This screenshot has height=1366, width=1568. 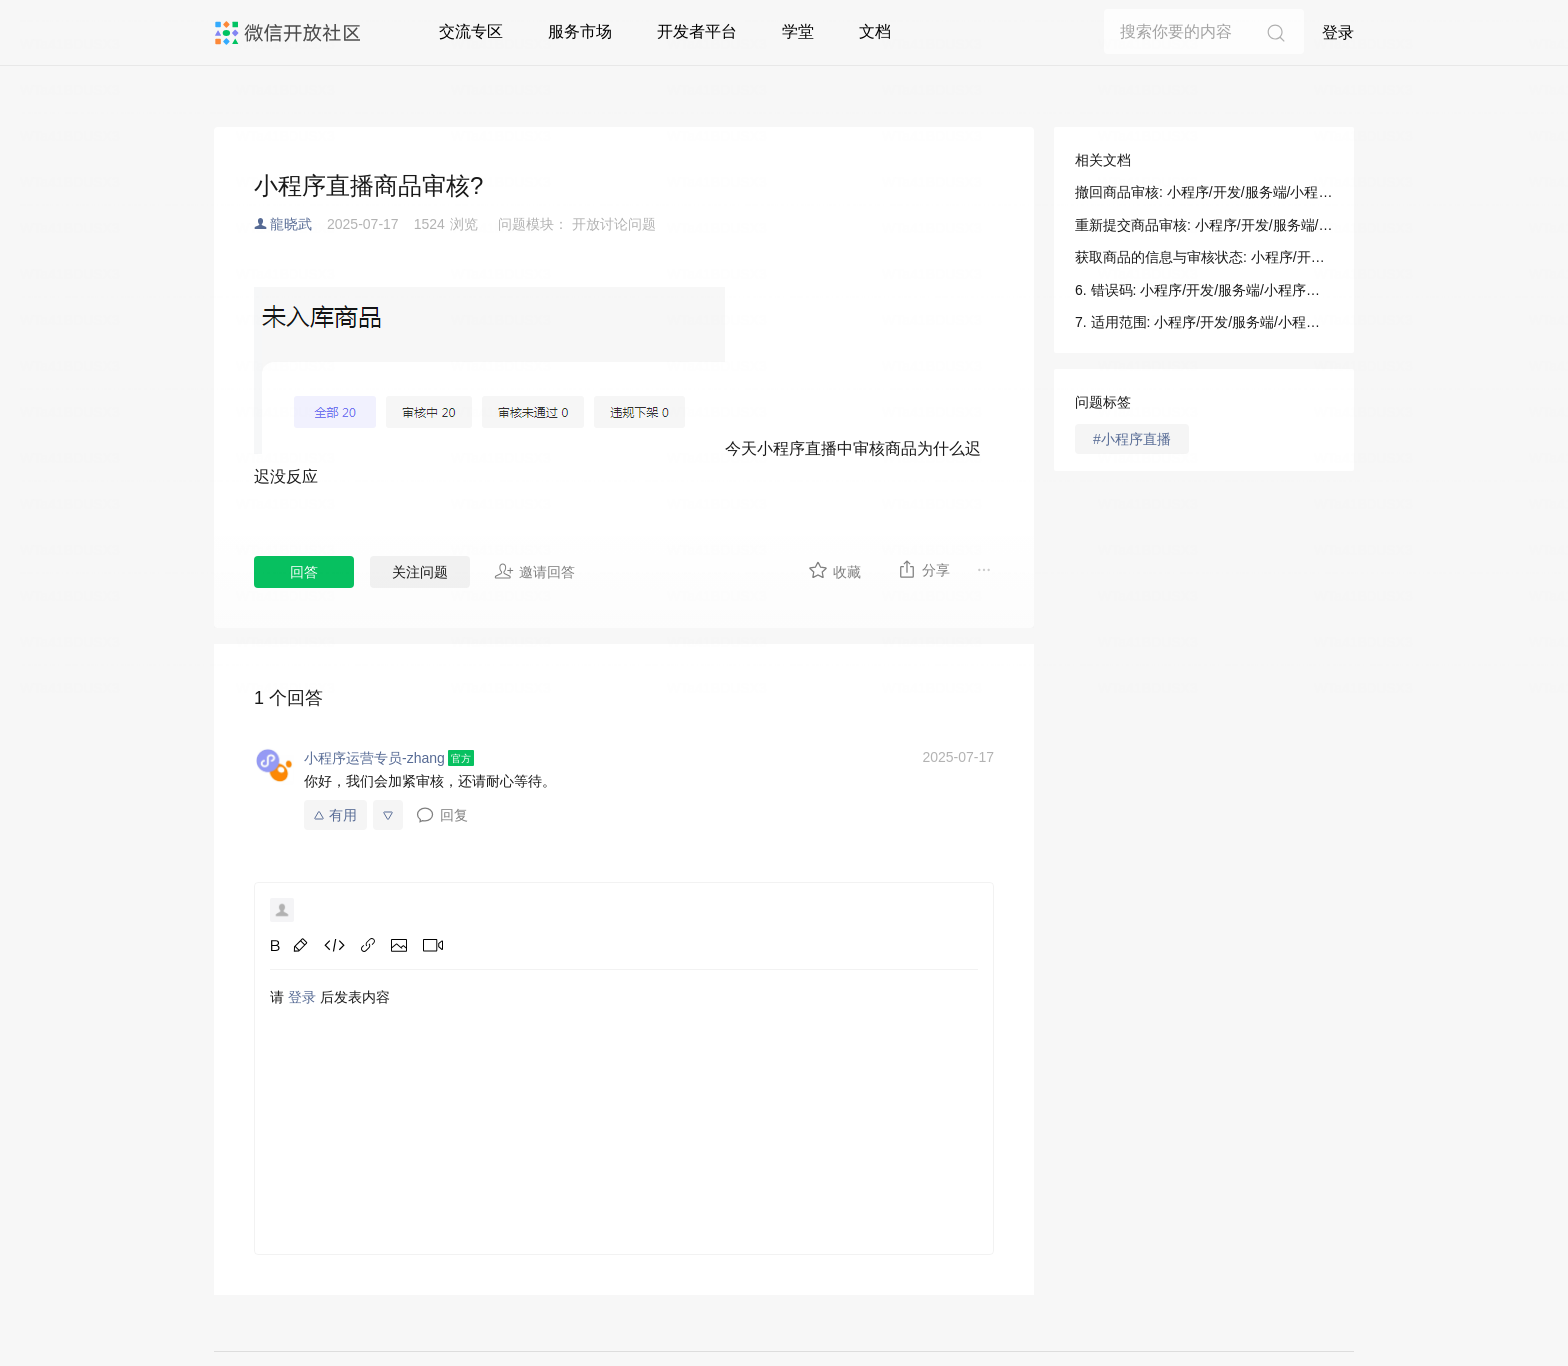 I want to click on #小程序直播, so click(x=1132, y=439).